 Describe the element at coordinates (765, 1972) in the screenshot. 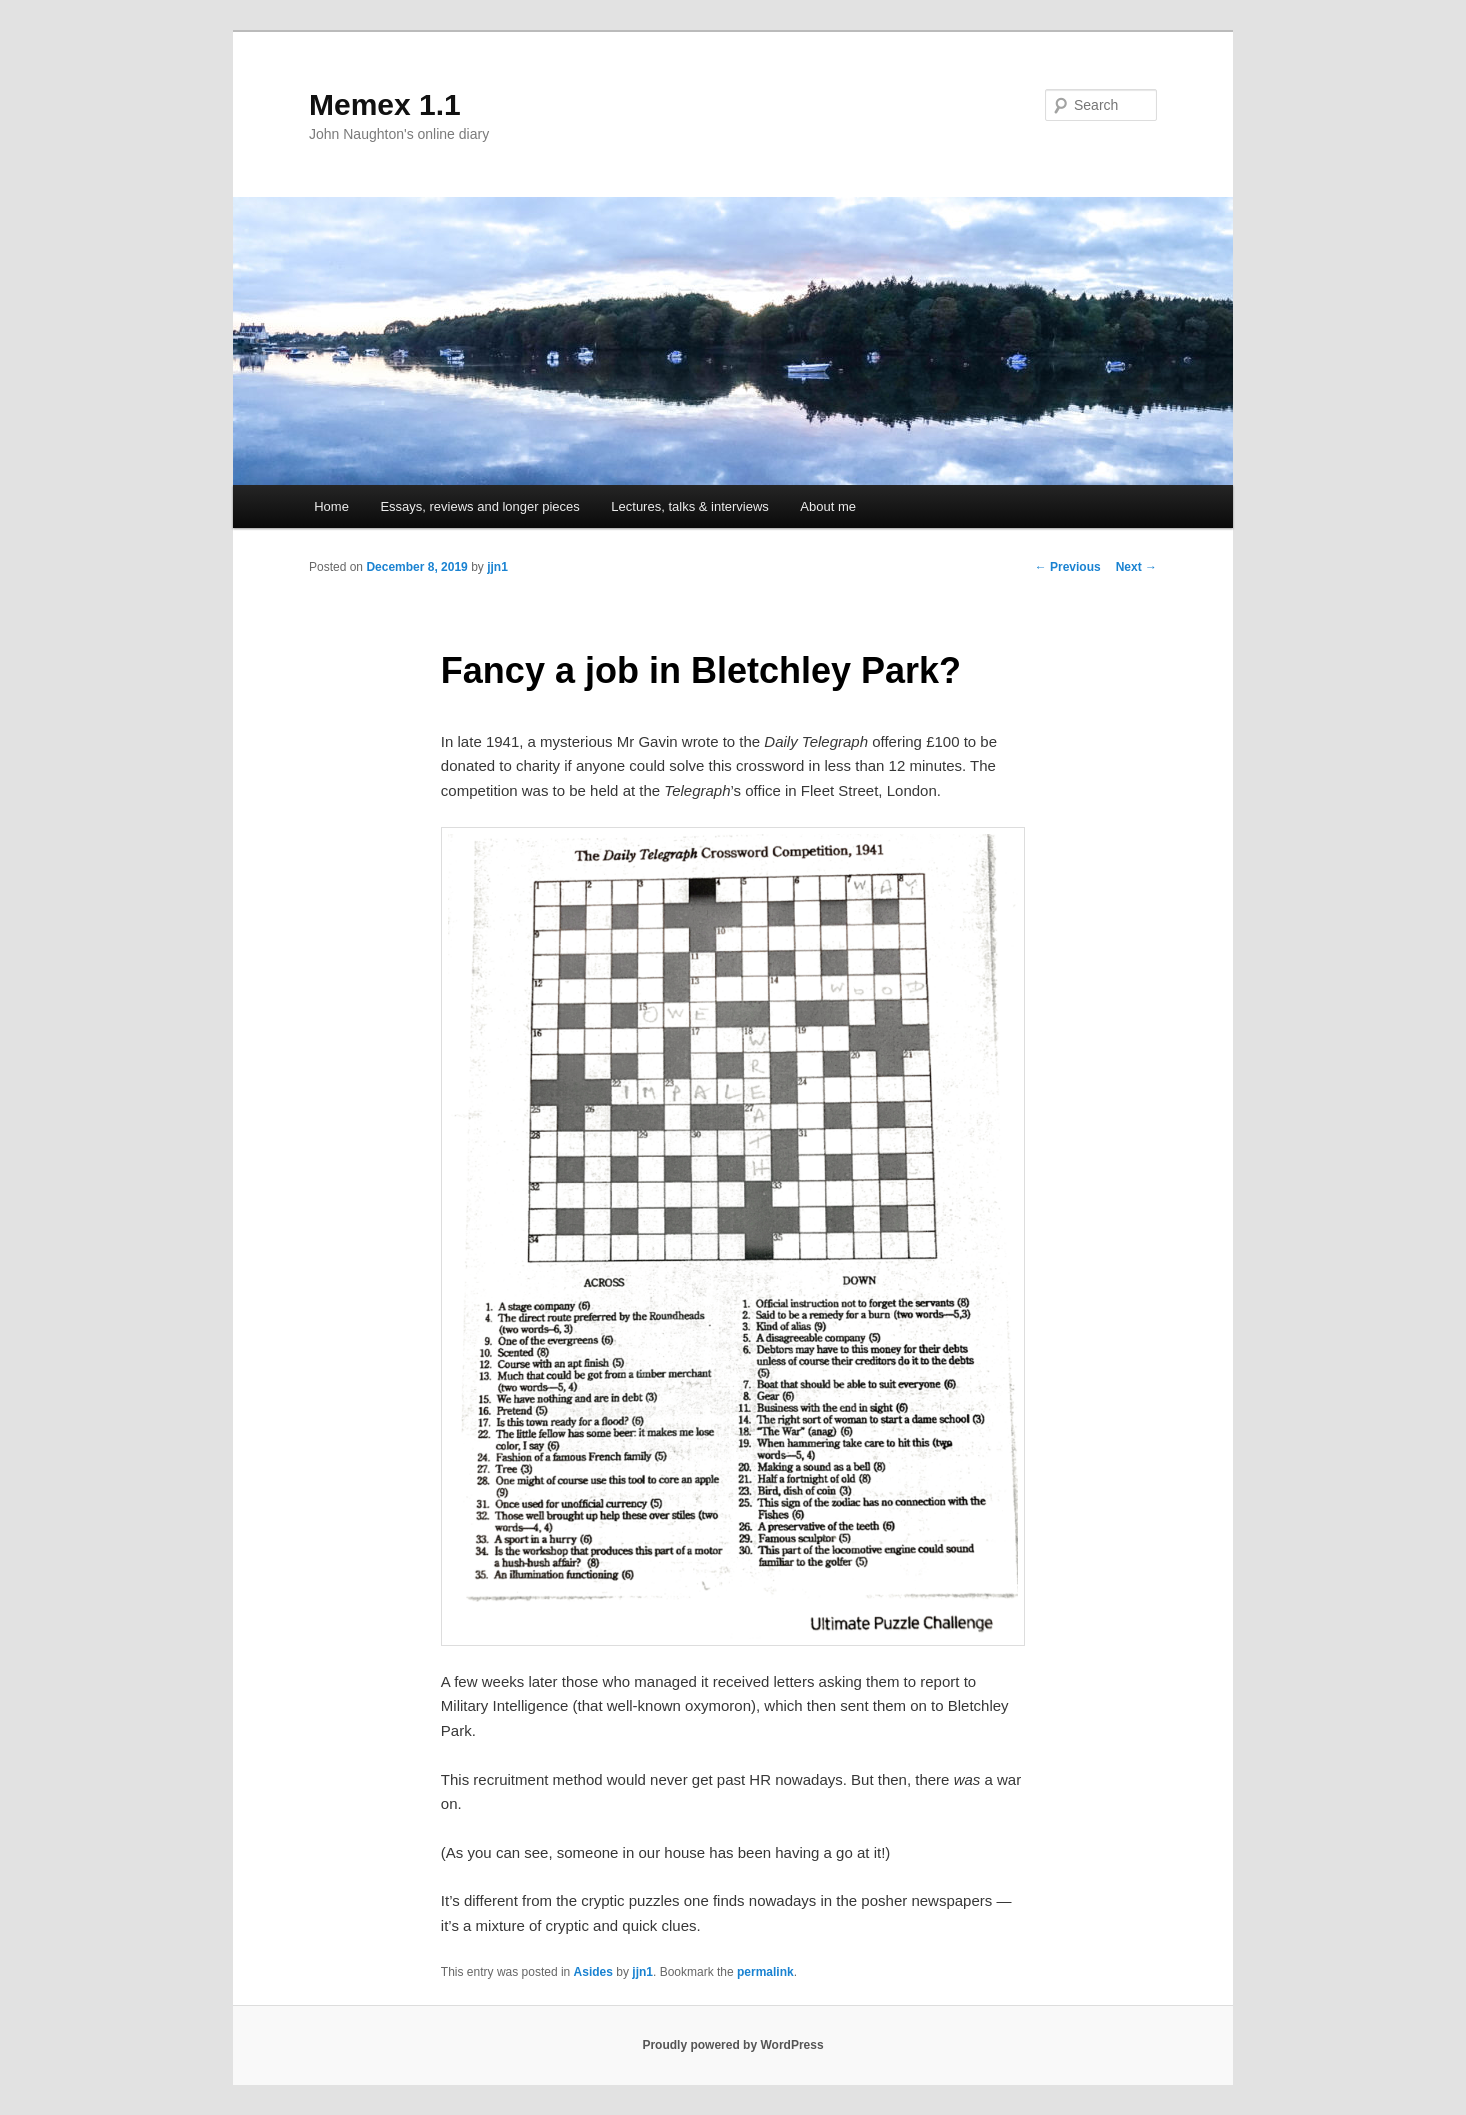

I see `permalink` at that location.